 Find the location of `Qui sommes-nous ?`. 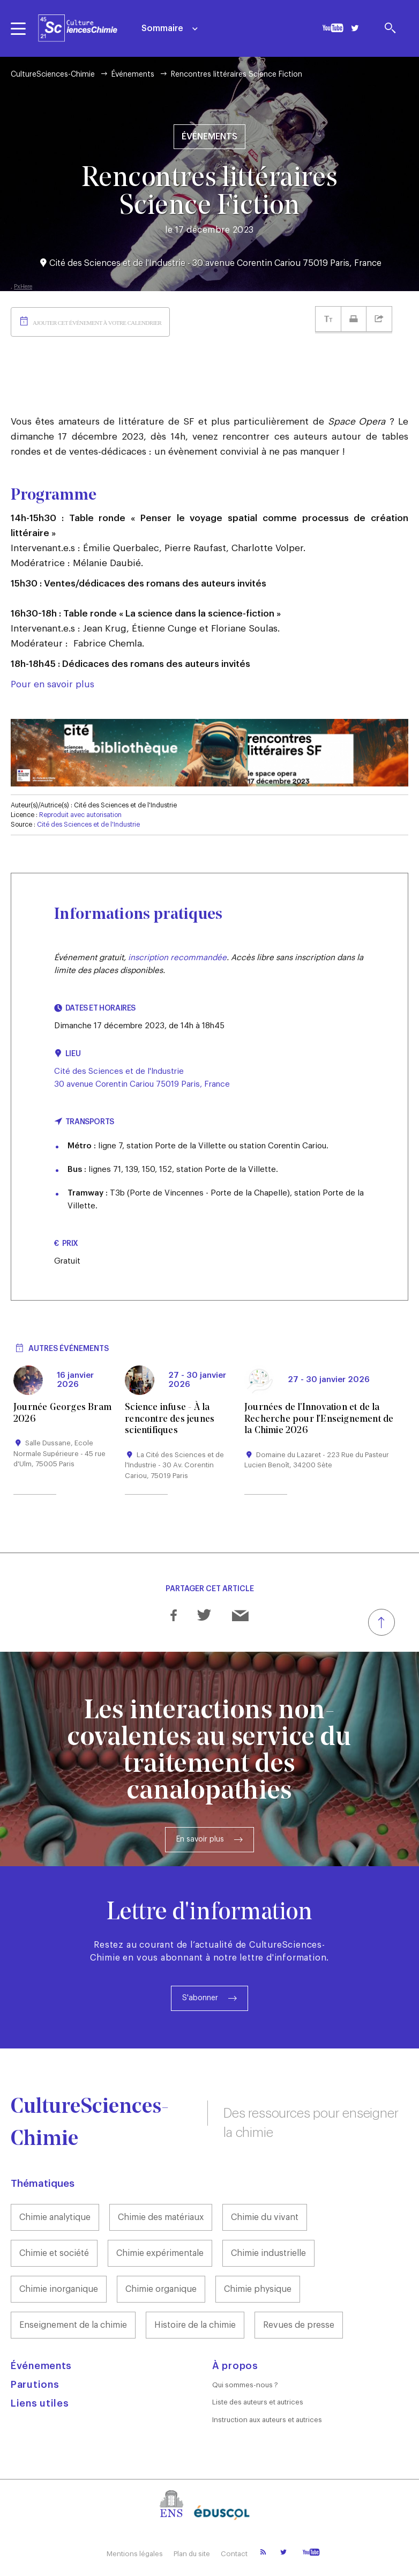

Qui sommes-nous ? is located at coordinates (245, 2384).